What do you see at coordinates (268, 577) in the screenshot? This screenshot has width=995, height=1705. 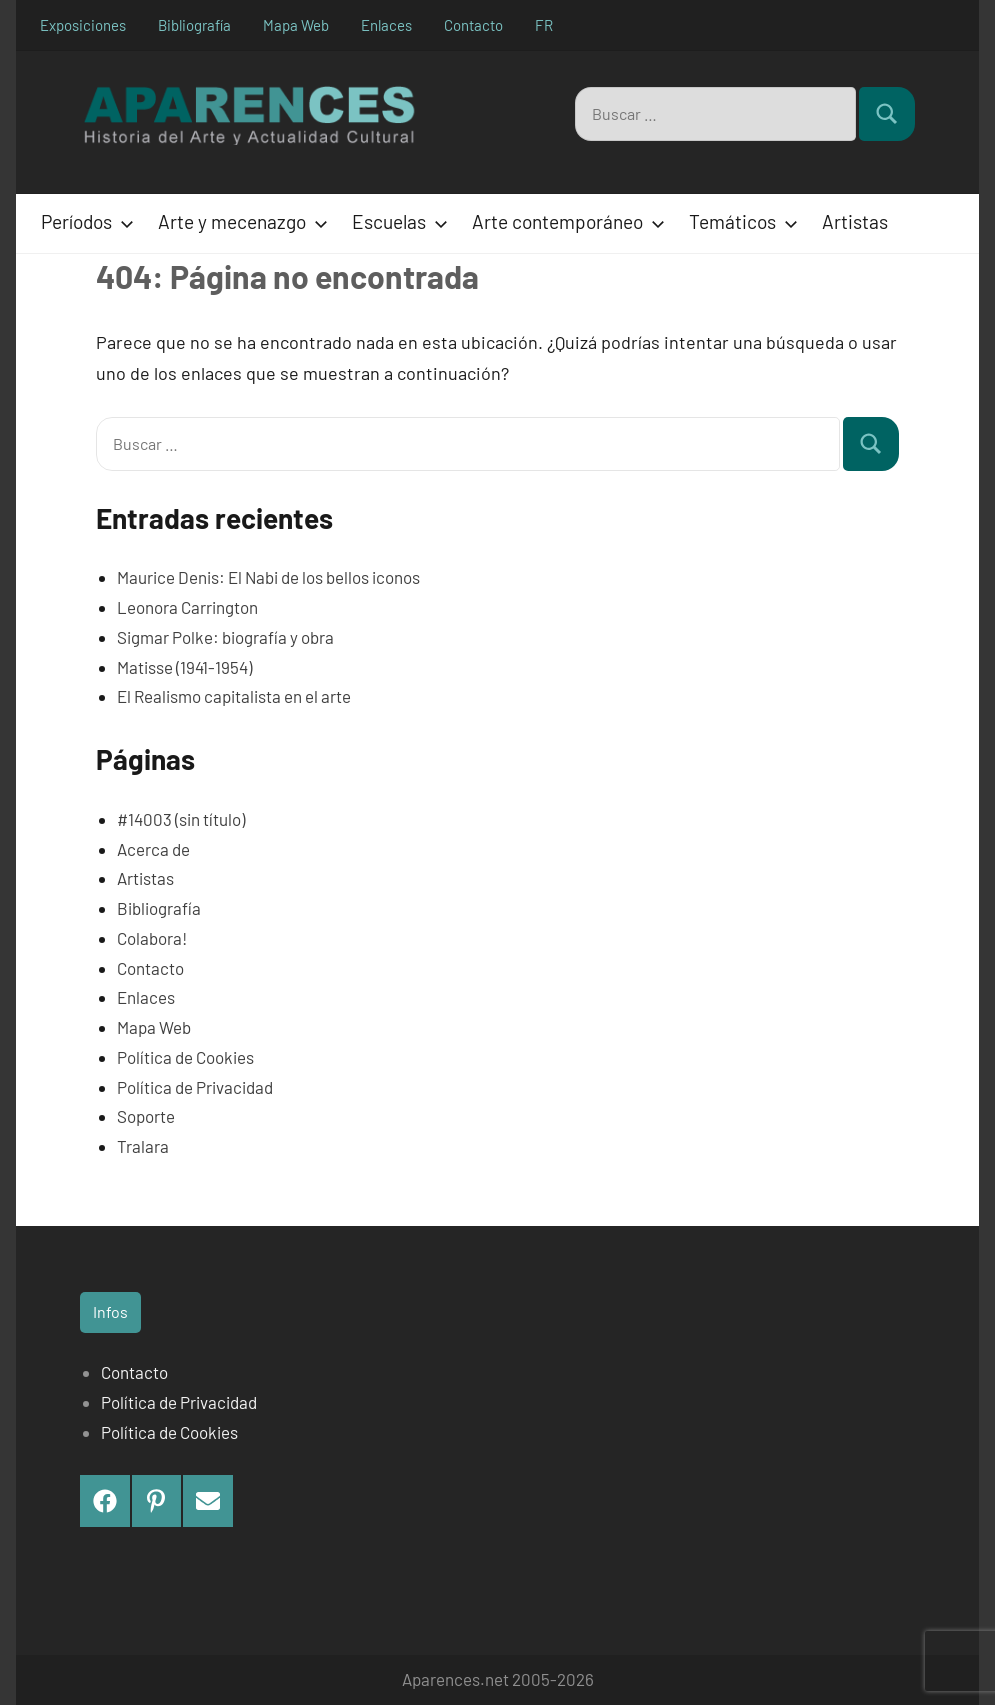 I see `Maurice Denis: El Nabi de los bellos iconos` at bounding box center [268, 577].